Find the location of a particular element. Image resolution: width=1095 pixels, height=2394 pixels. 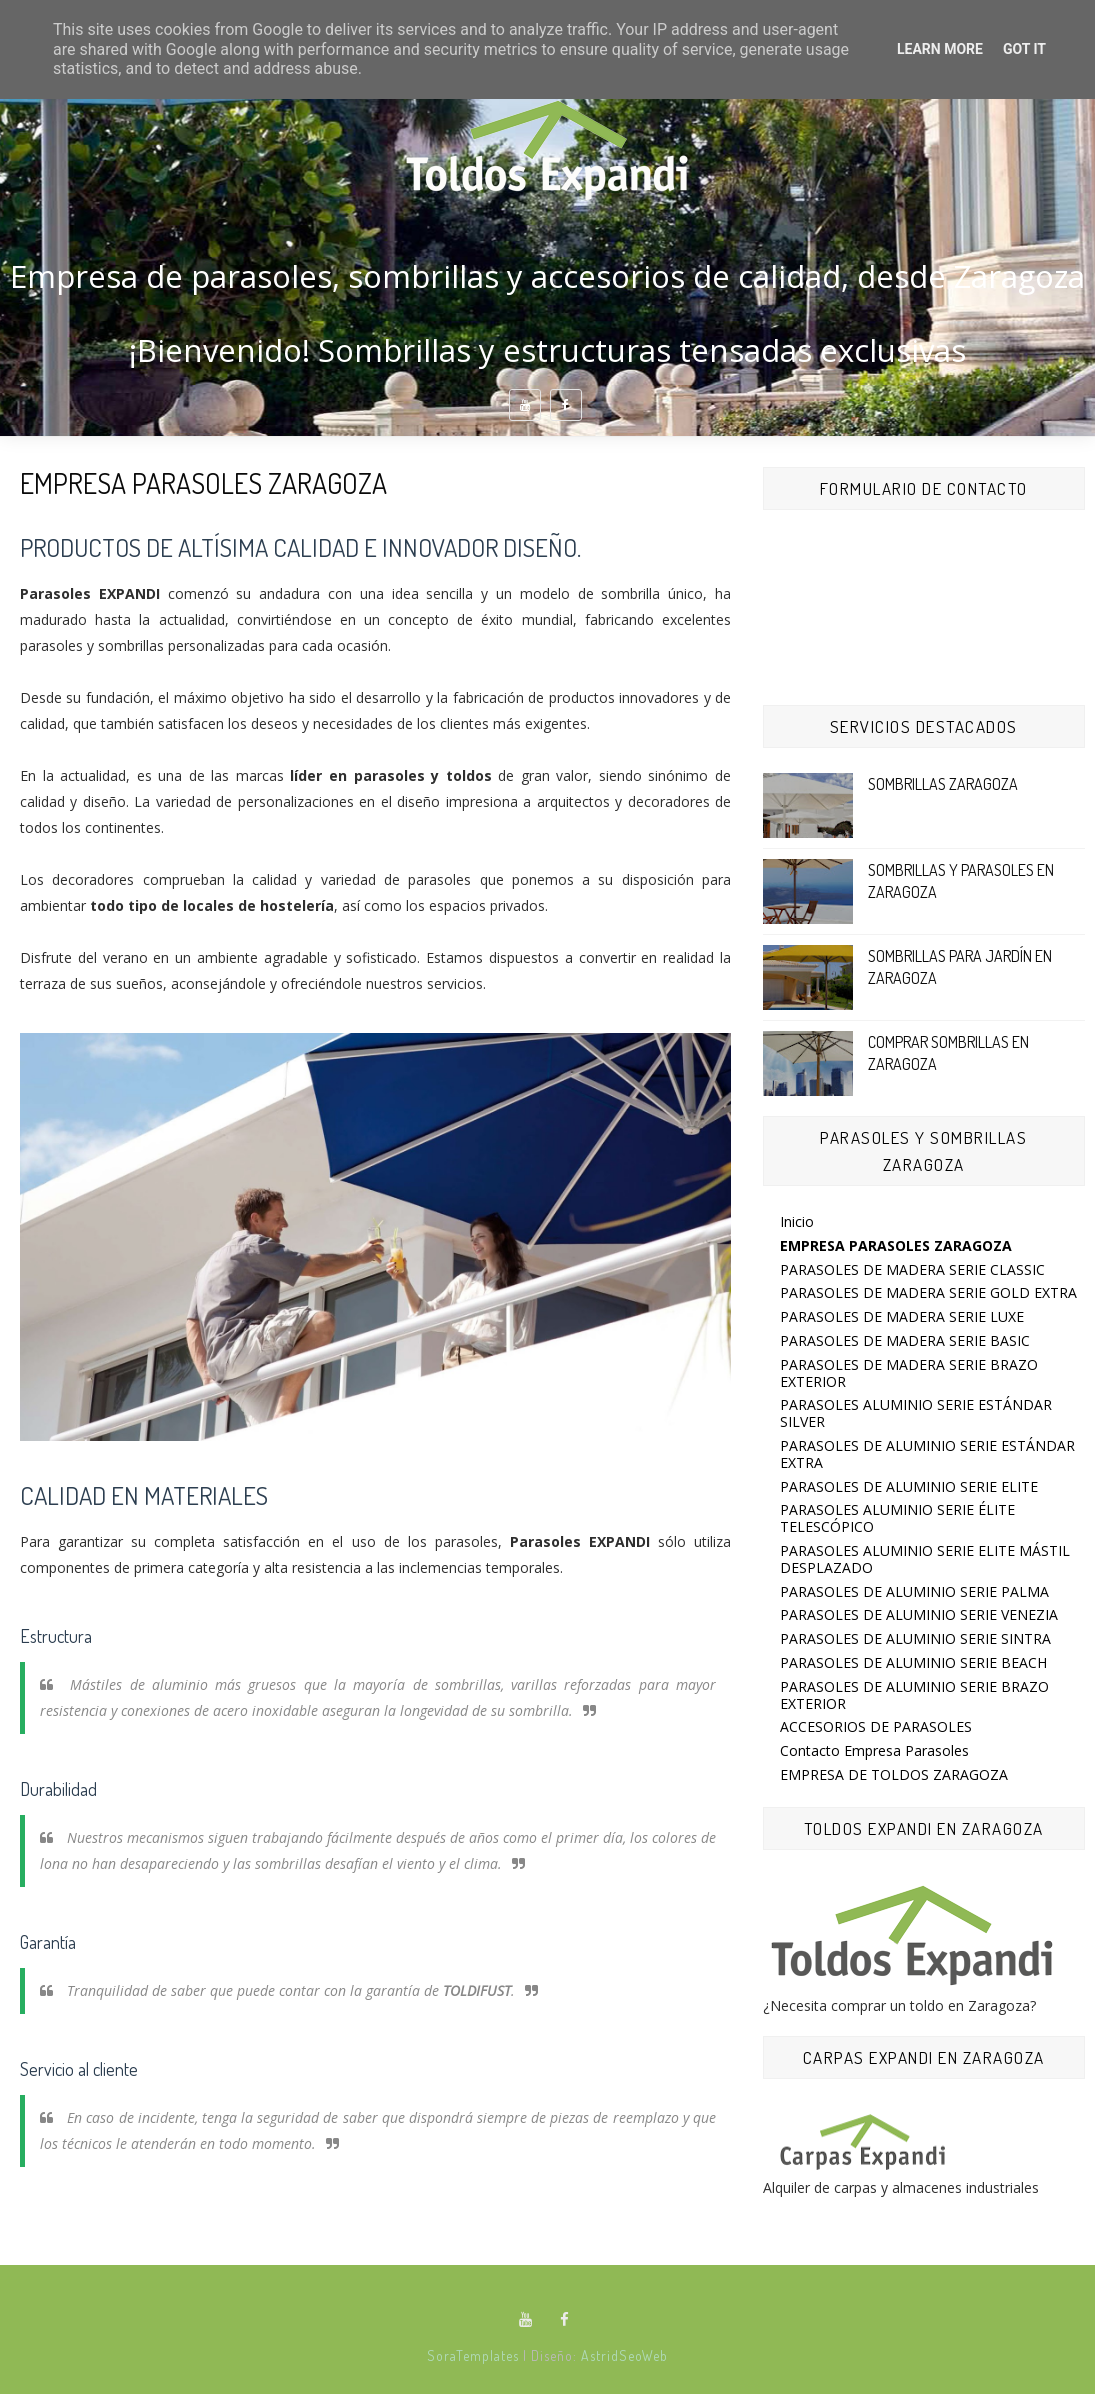

Got it is located at coordinates (1024, 49).